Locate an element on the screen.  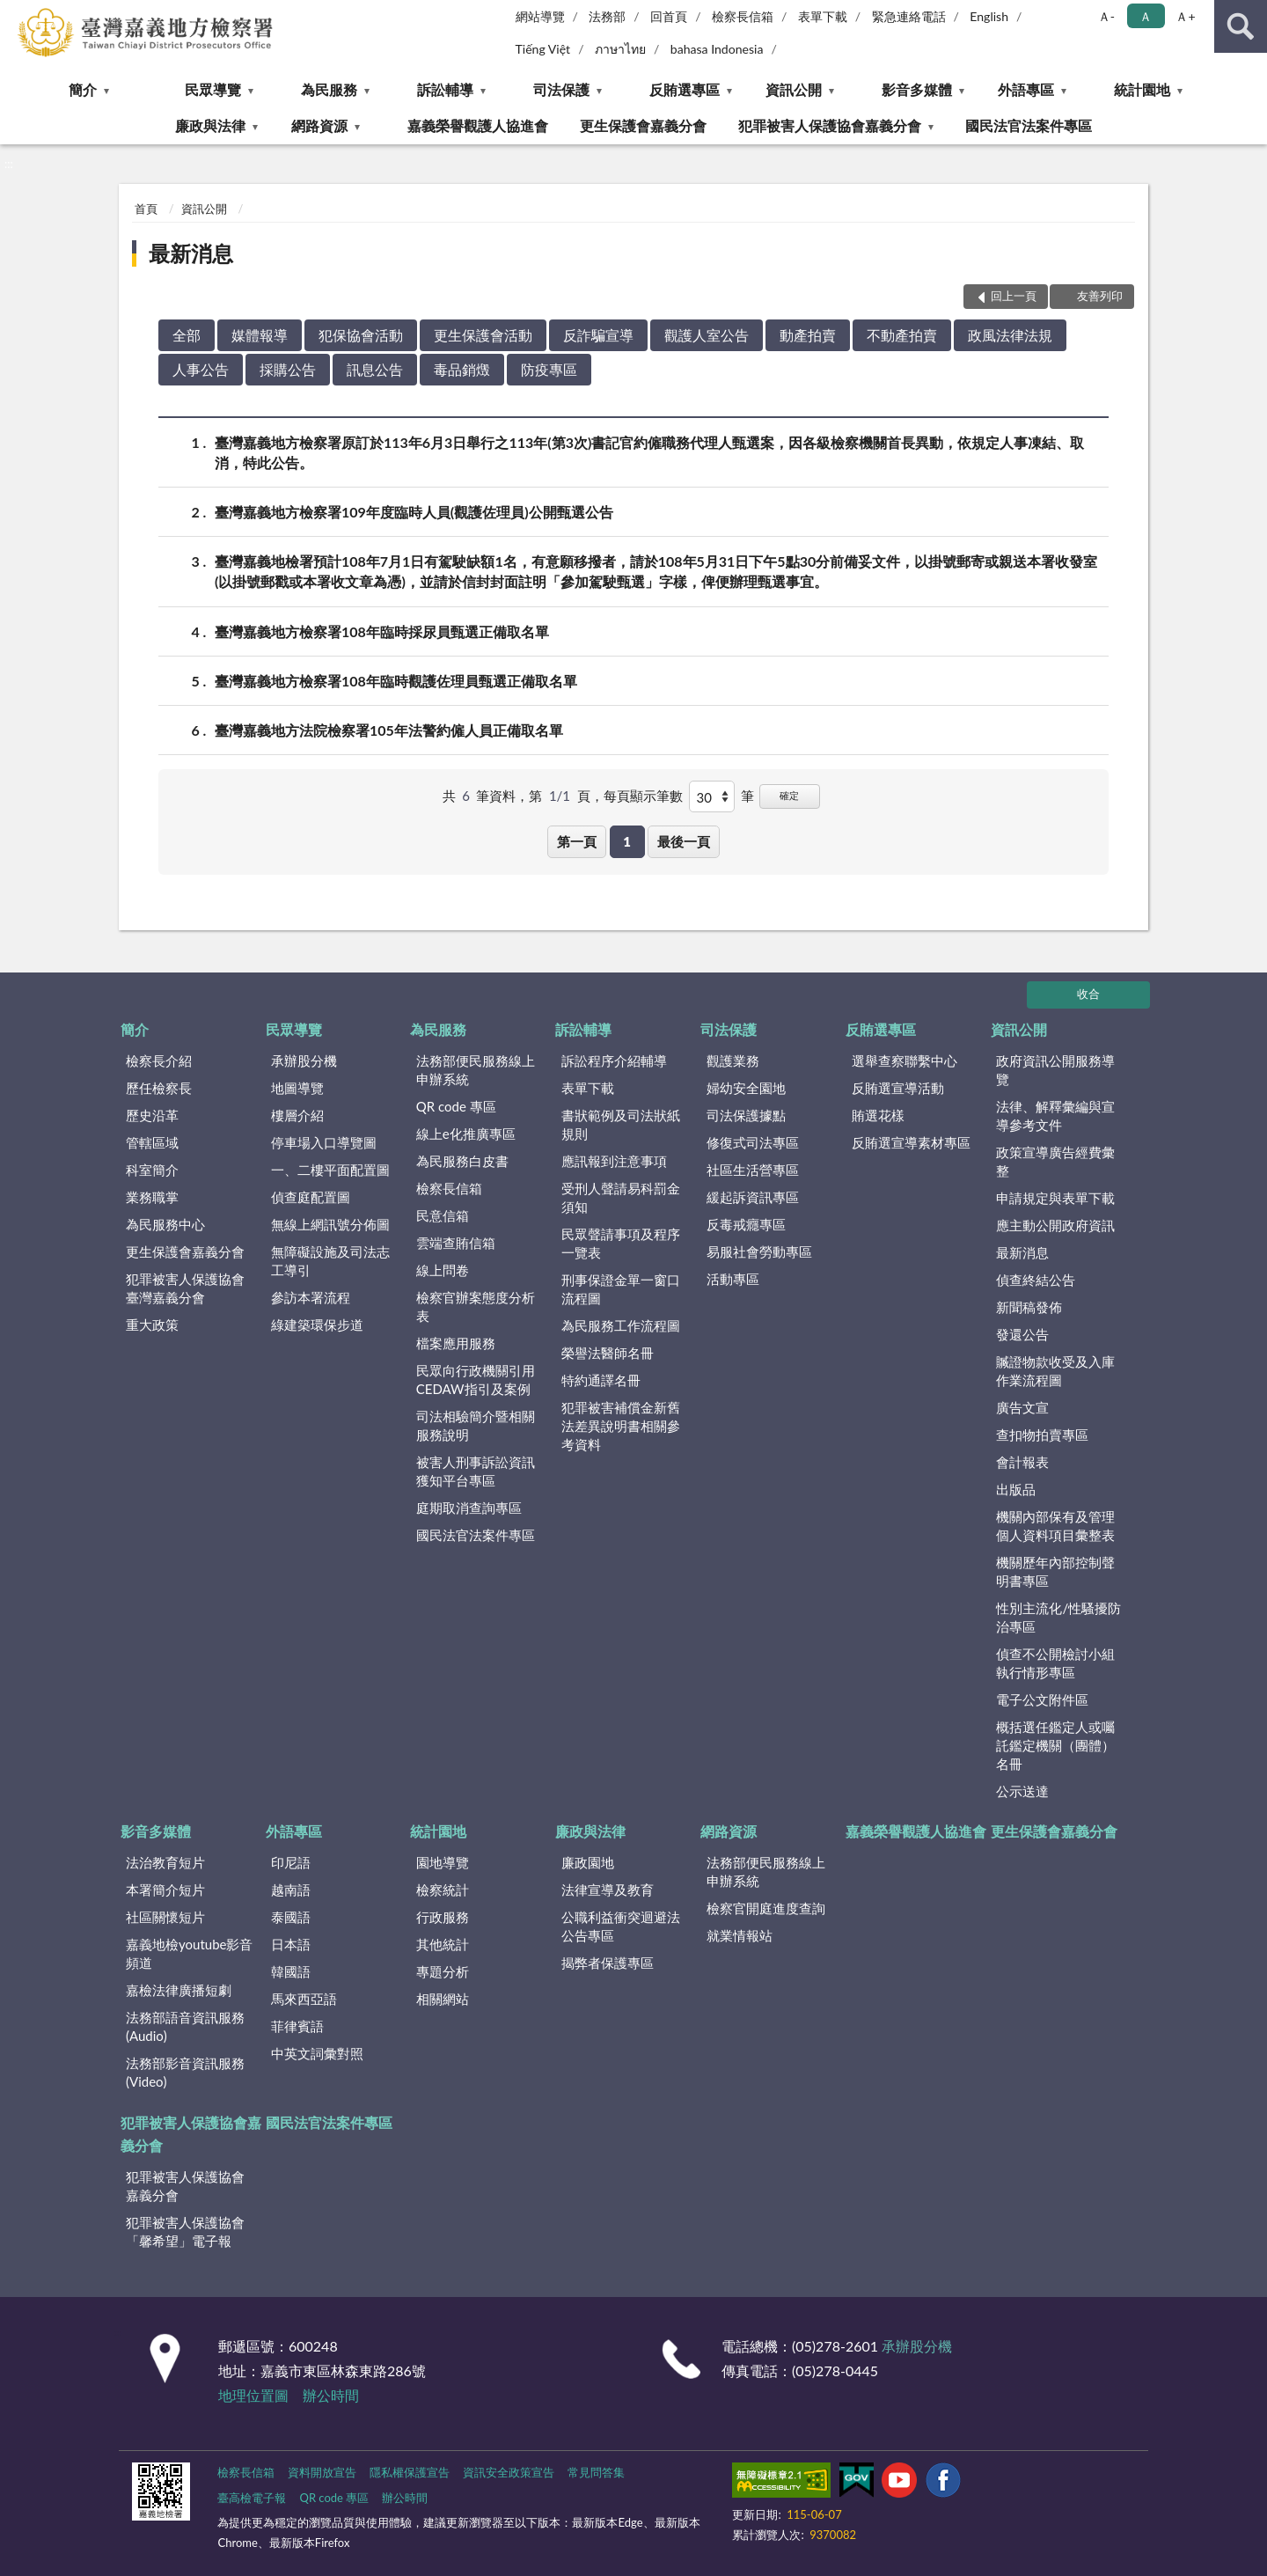
印尼語 is located at coordinates (291, 1862).